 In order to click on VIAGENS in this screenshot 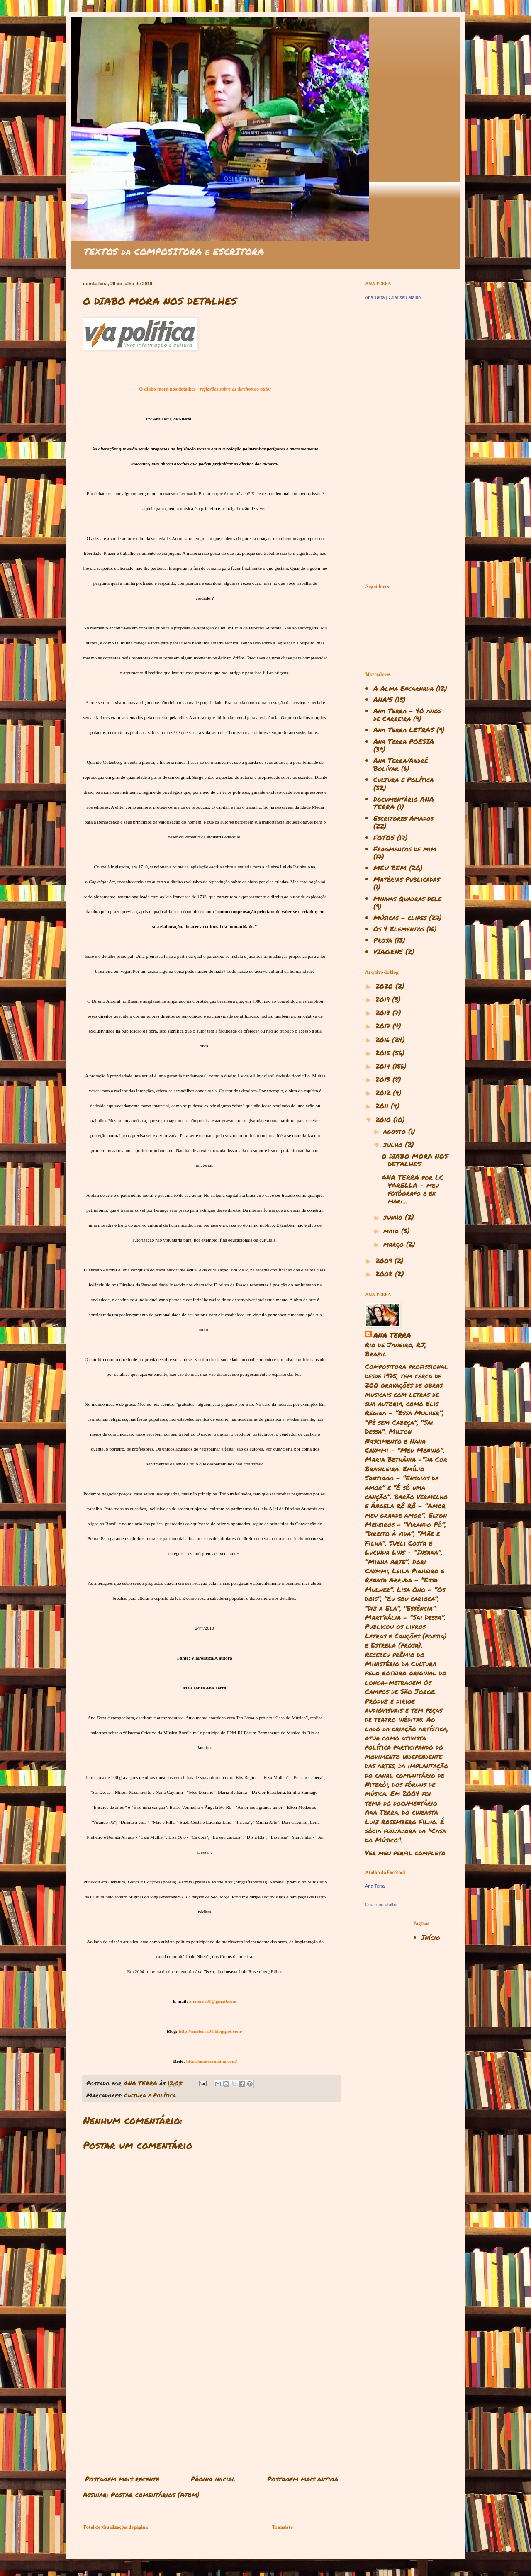, I will do `click(388, 951)`.